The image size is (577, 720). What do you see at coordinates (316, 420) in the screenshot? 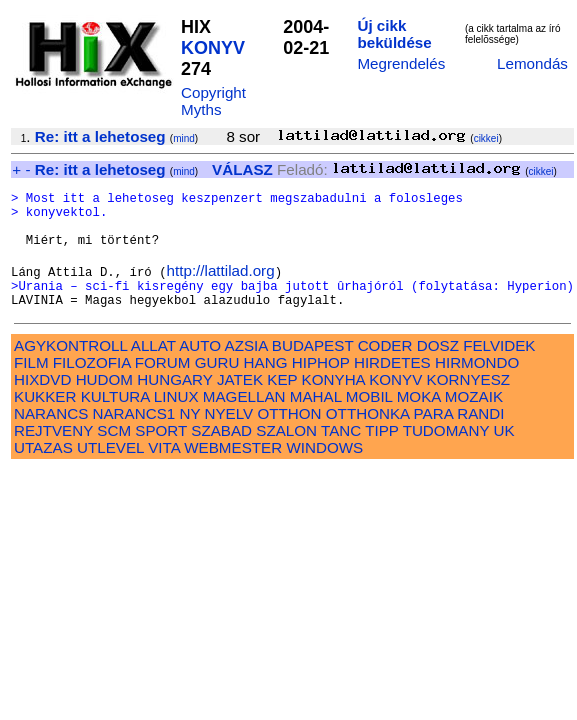
I see `MAHAL` at bounding box center [316, 420].